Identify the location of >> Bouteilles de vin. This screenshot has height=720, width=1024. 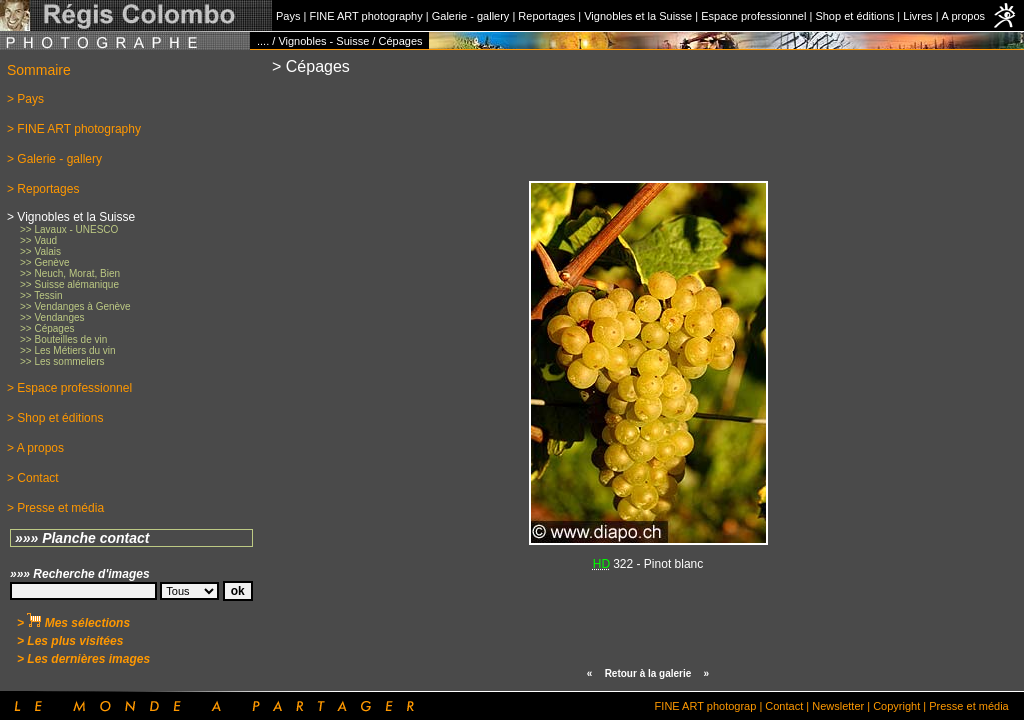
(63, 339).